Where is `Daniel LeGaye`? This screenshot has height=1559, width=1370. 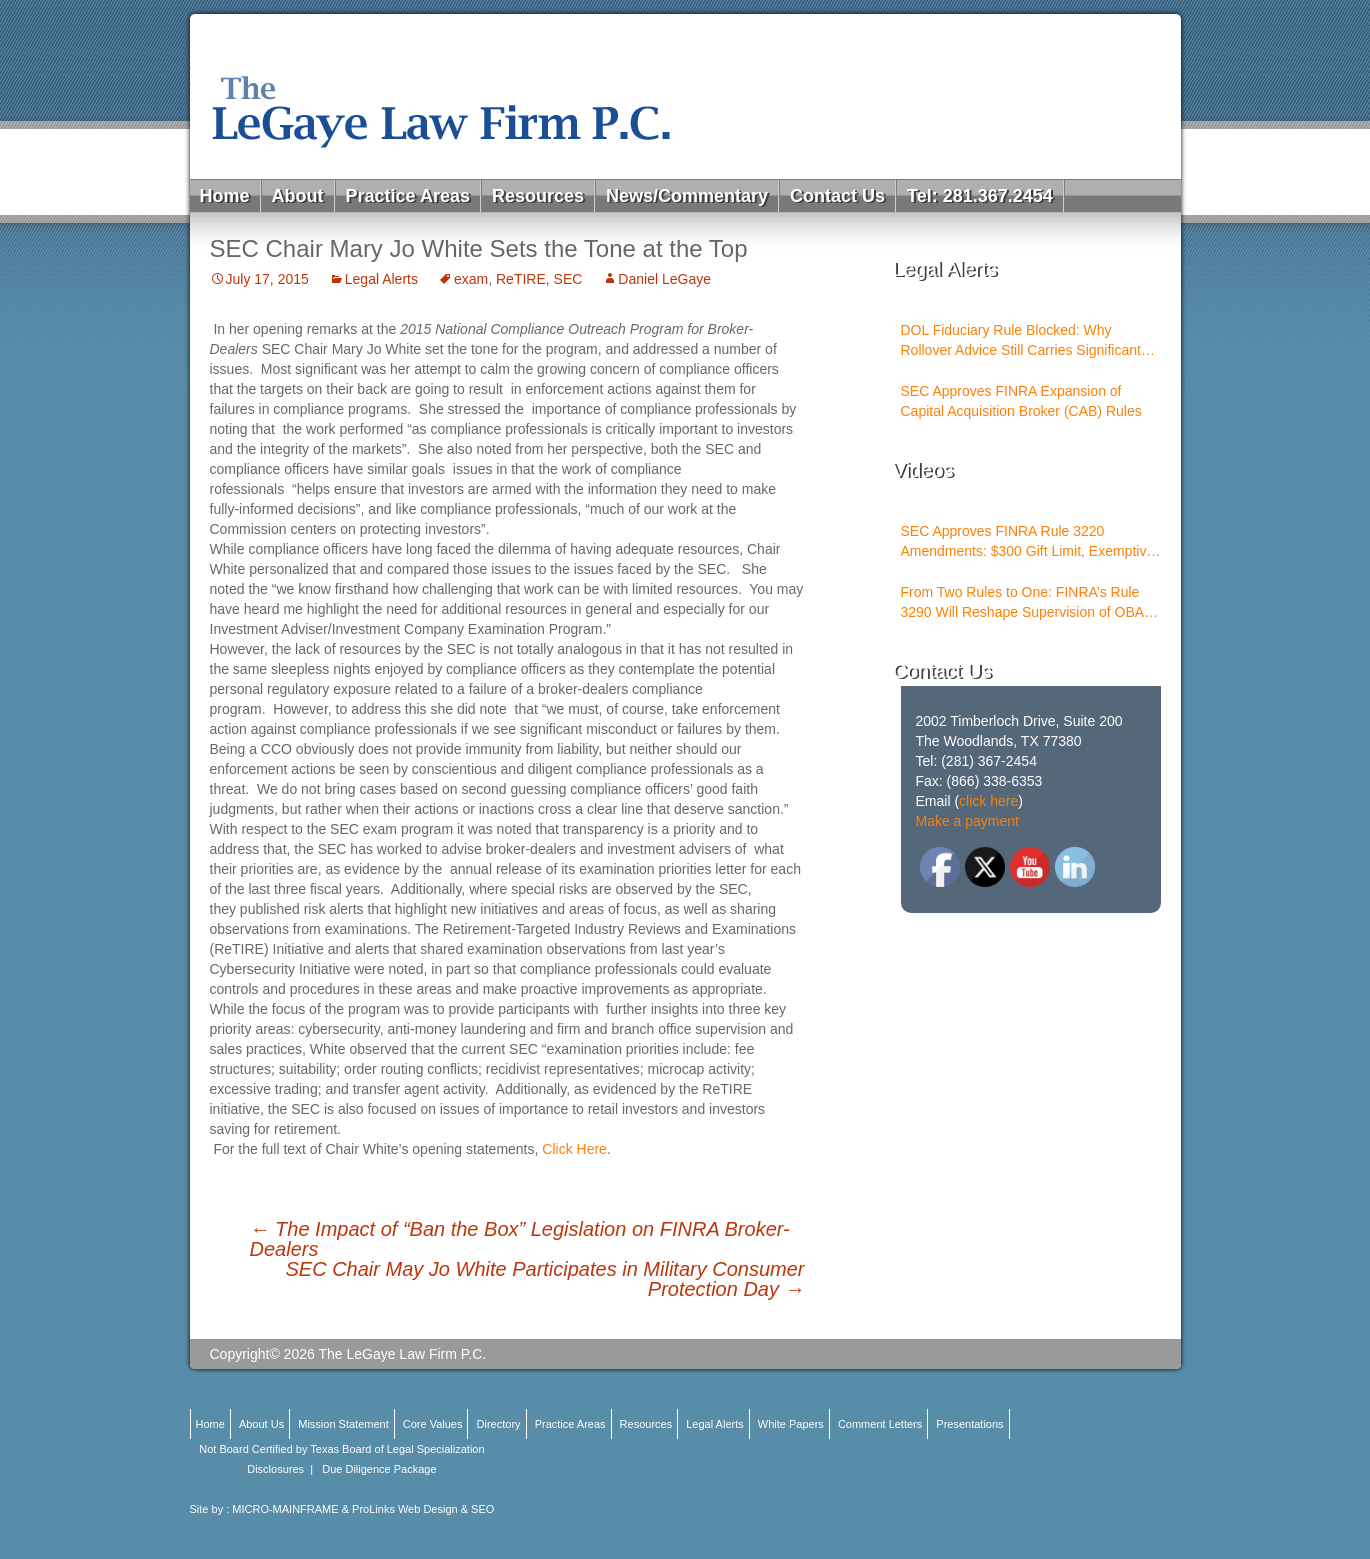
Daniel LeGaye is located at coordinates (664, 279).